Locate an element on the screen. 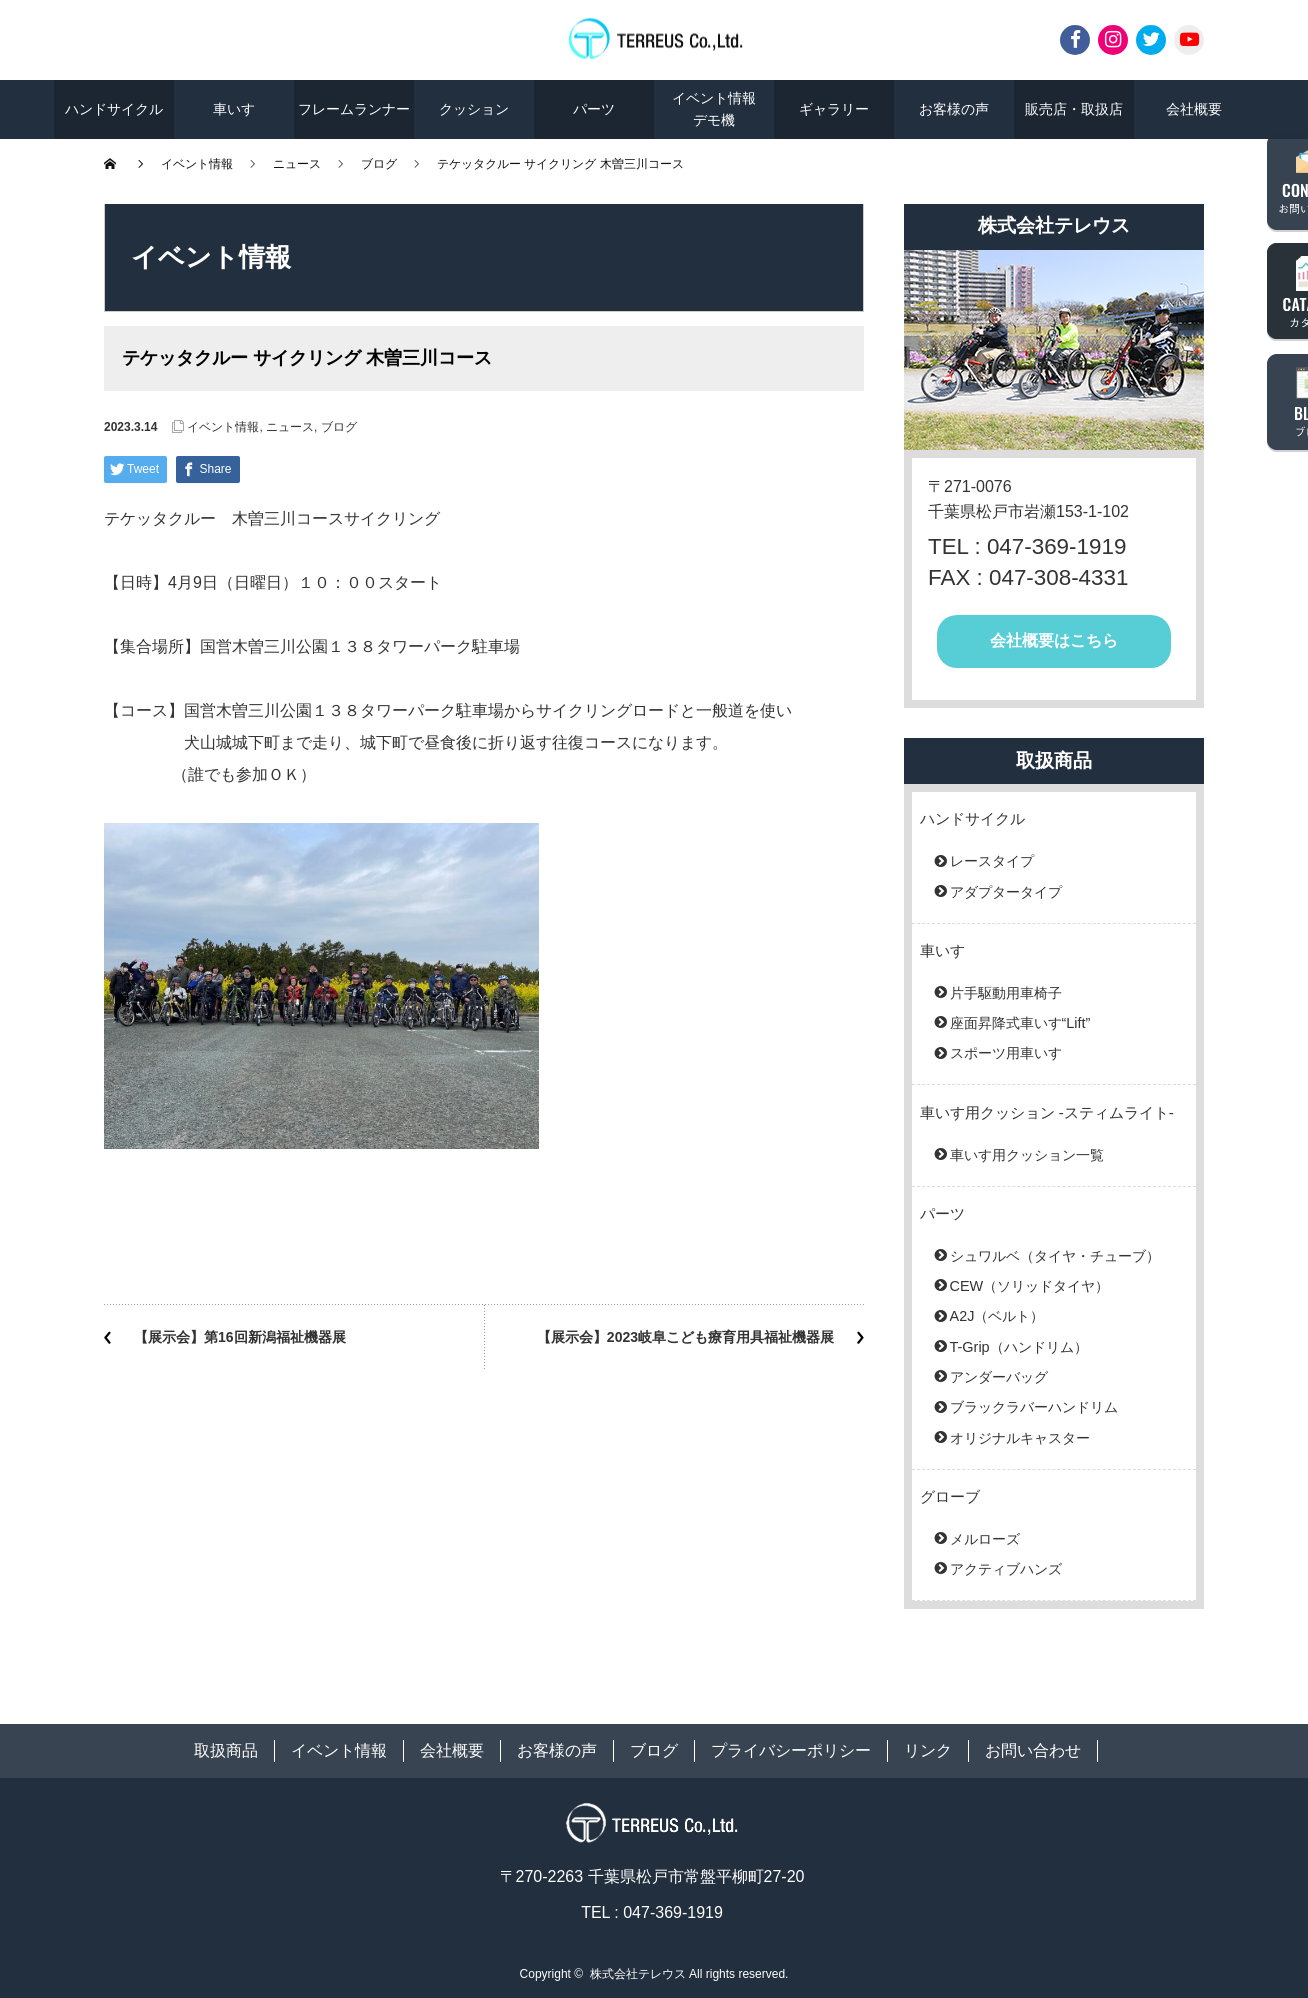 This screenshot has height=1998, width=1308. ギャラリー is located at coordinates (834, 109).